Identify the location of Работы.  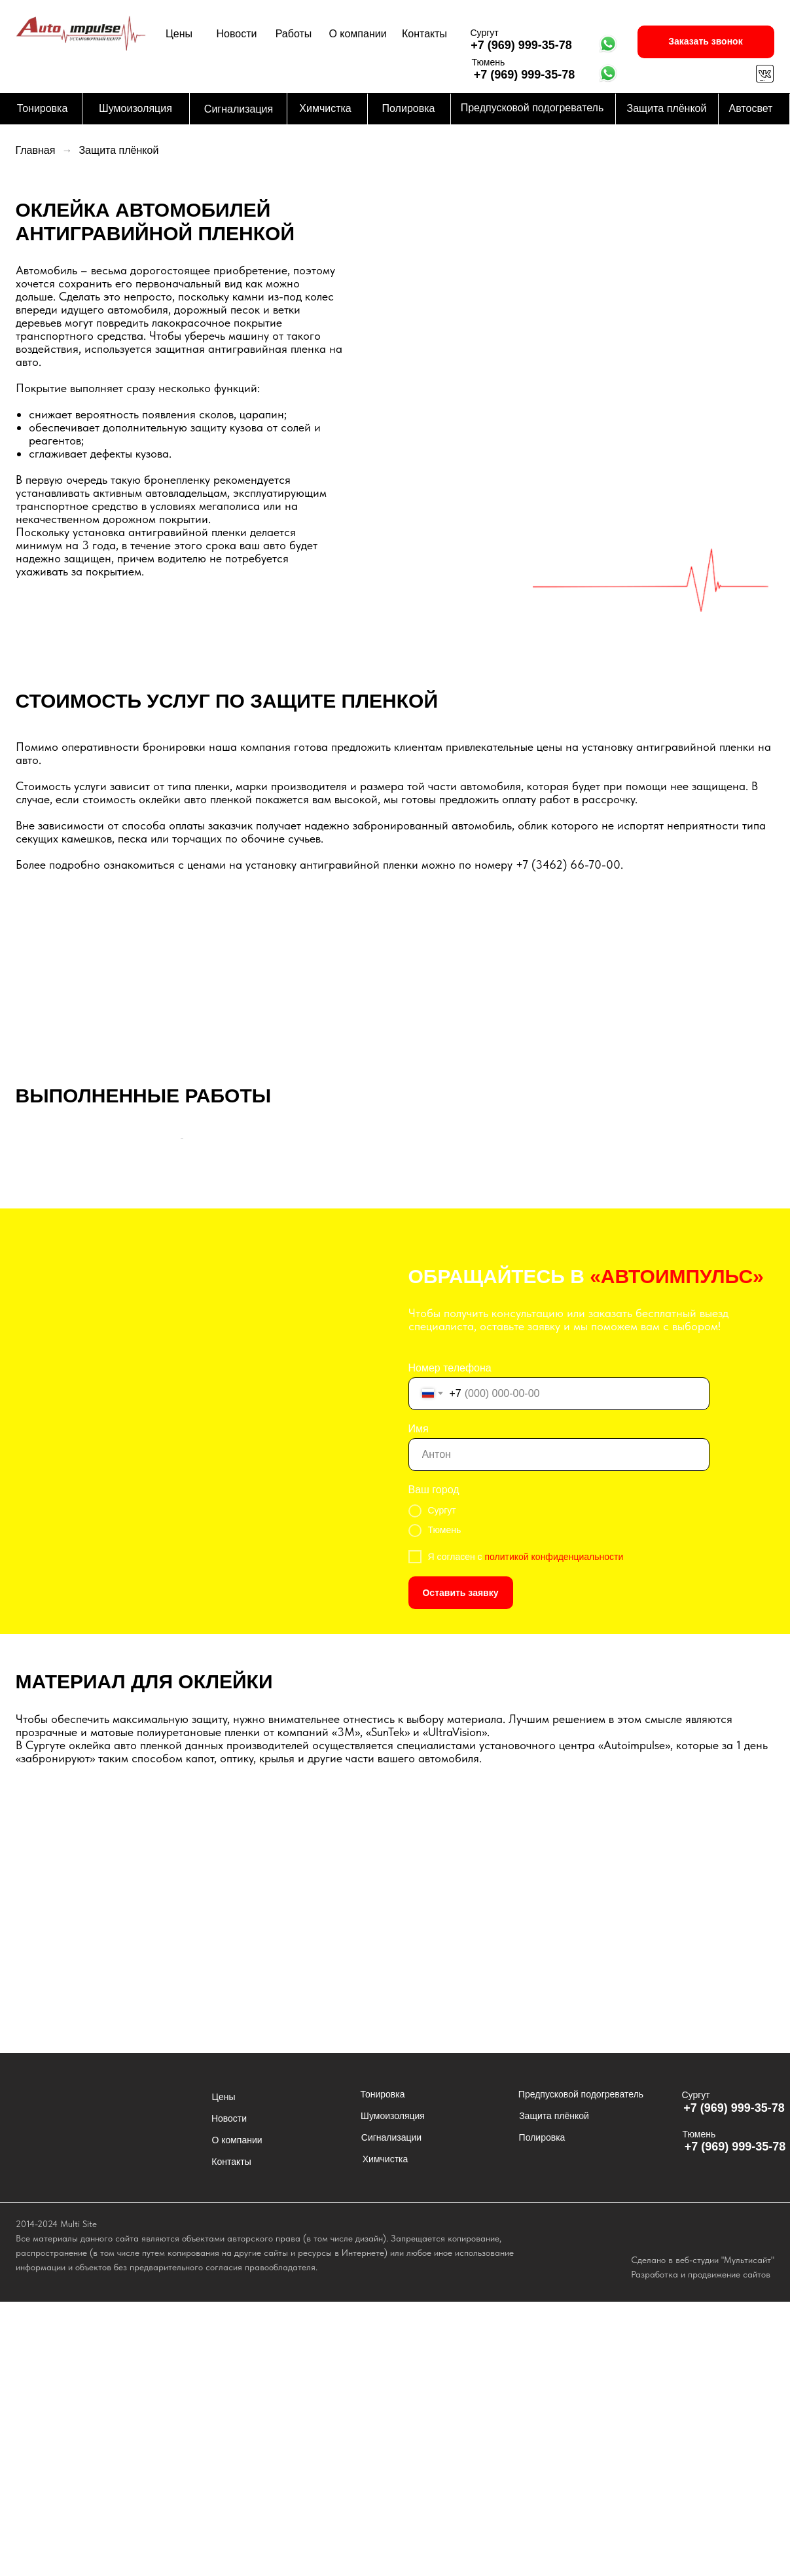
(294, 33).